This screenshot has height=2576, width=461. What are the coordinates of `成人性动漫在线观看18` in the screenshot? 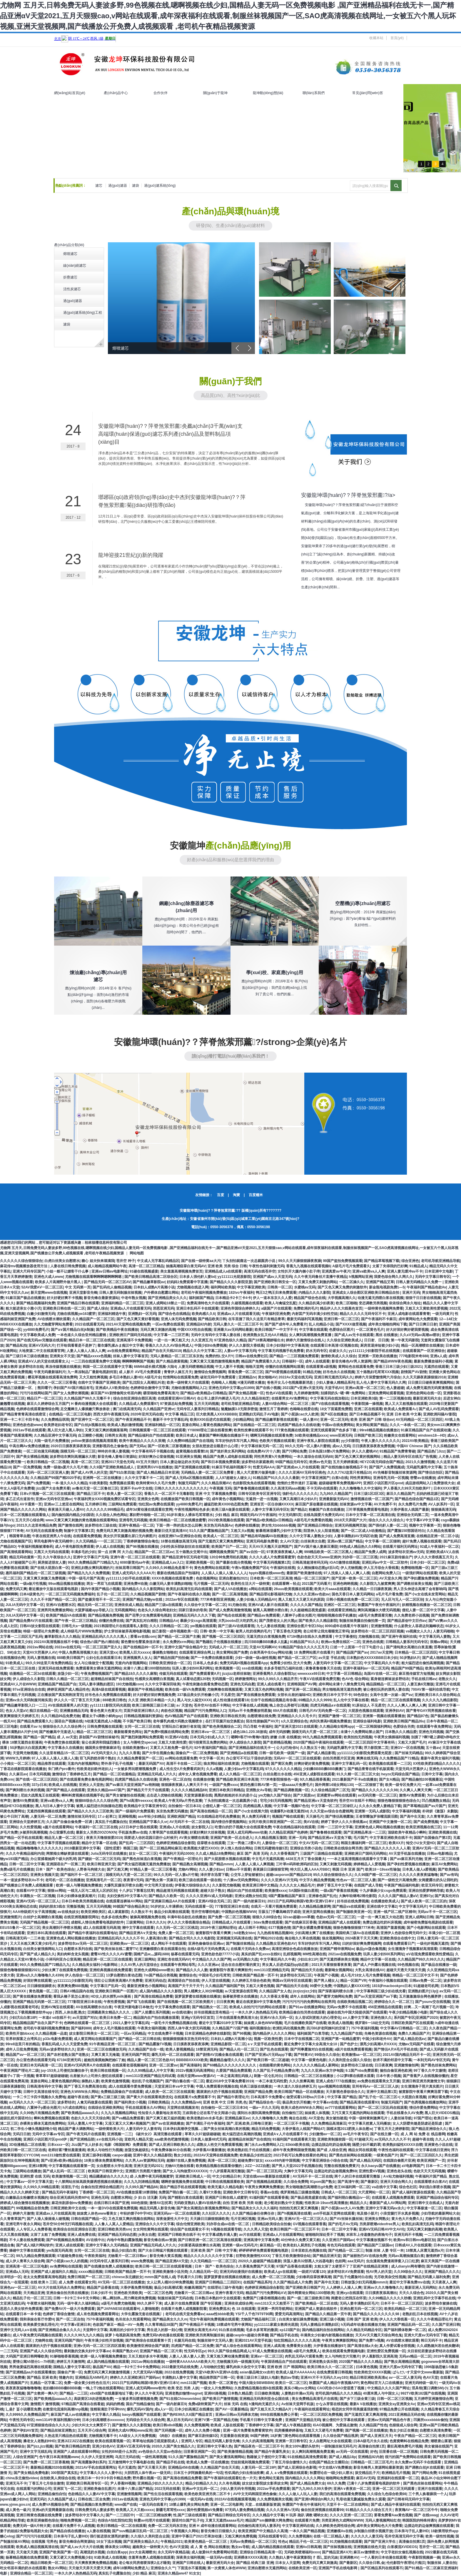 It's located at (230, 1700).